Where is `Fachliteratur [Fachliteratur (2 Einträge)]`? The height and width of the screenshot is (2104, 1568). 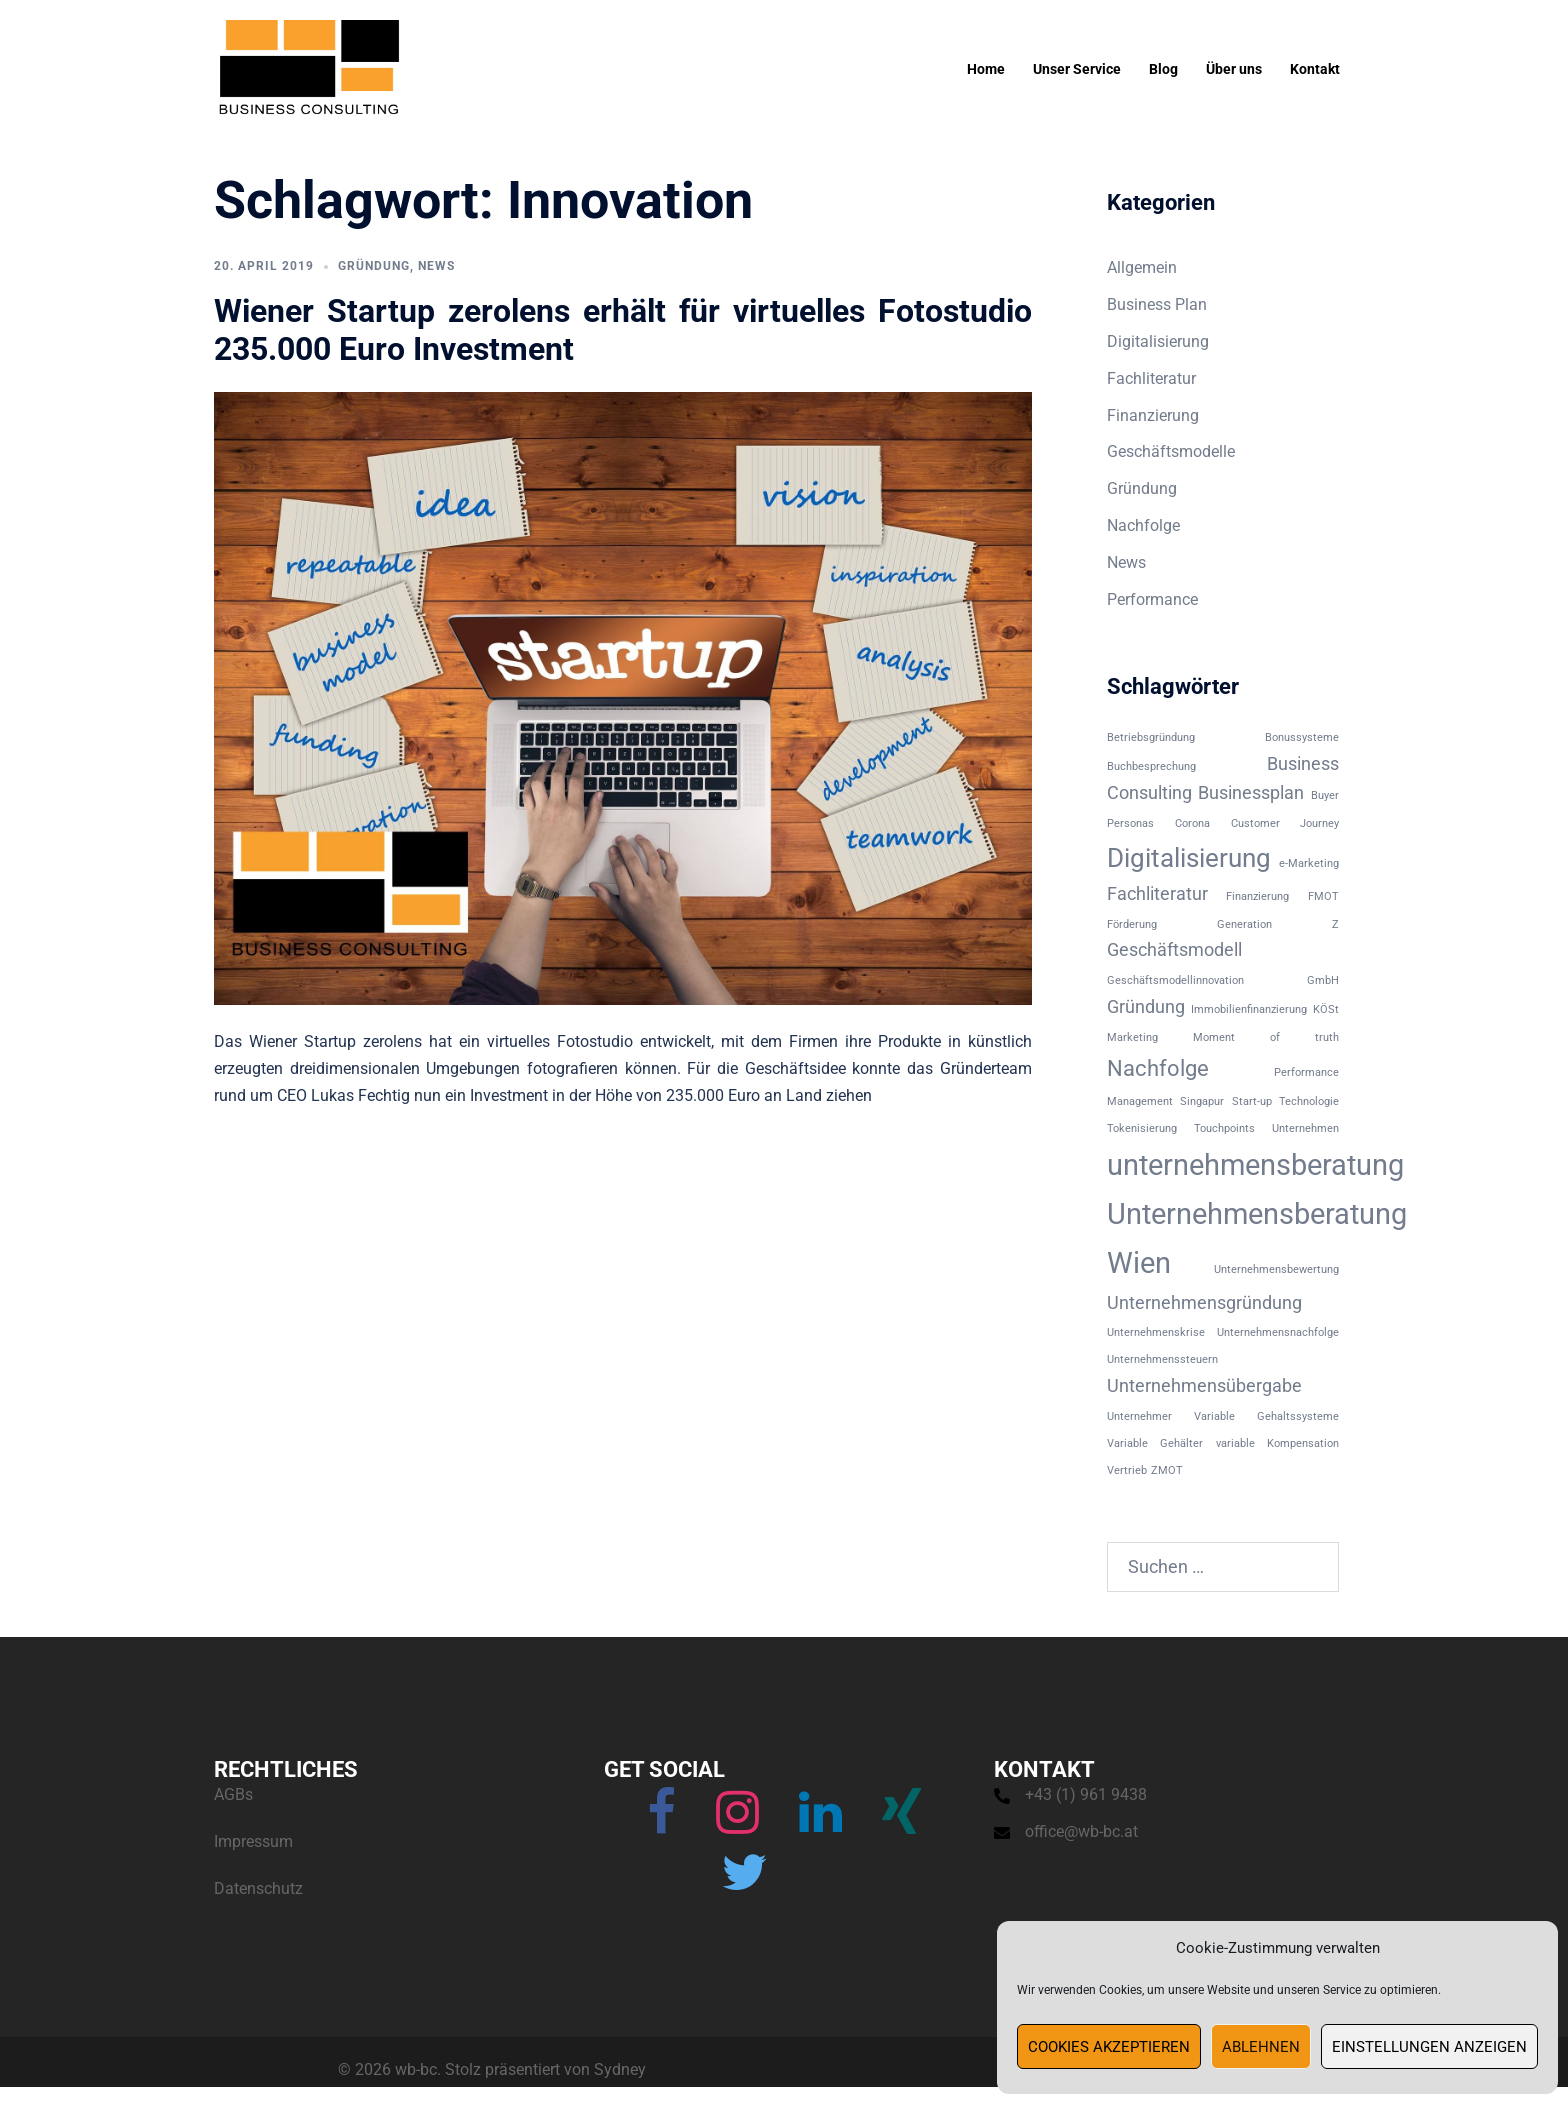 Fachliteratur [Fachliteratur (2 Einträge)] is located at coordinates (1157, 894).